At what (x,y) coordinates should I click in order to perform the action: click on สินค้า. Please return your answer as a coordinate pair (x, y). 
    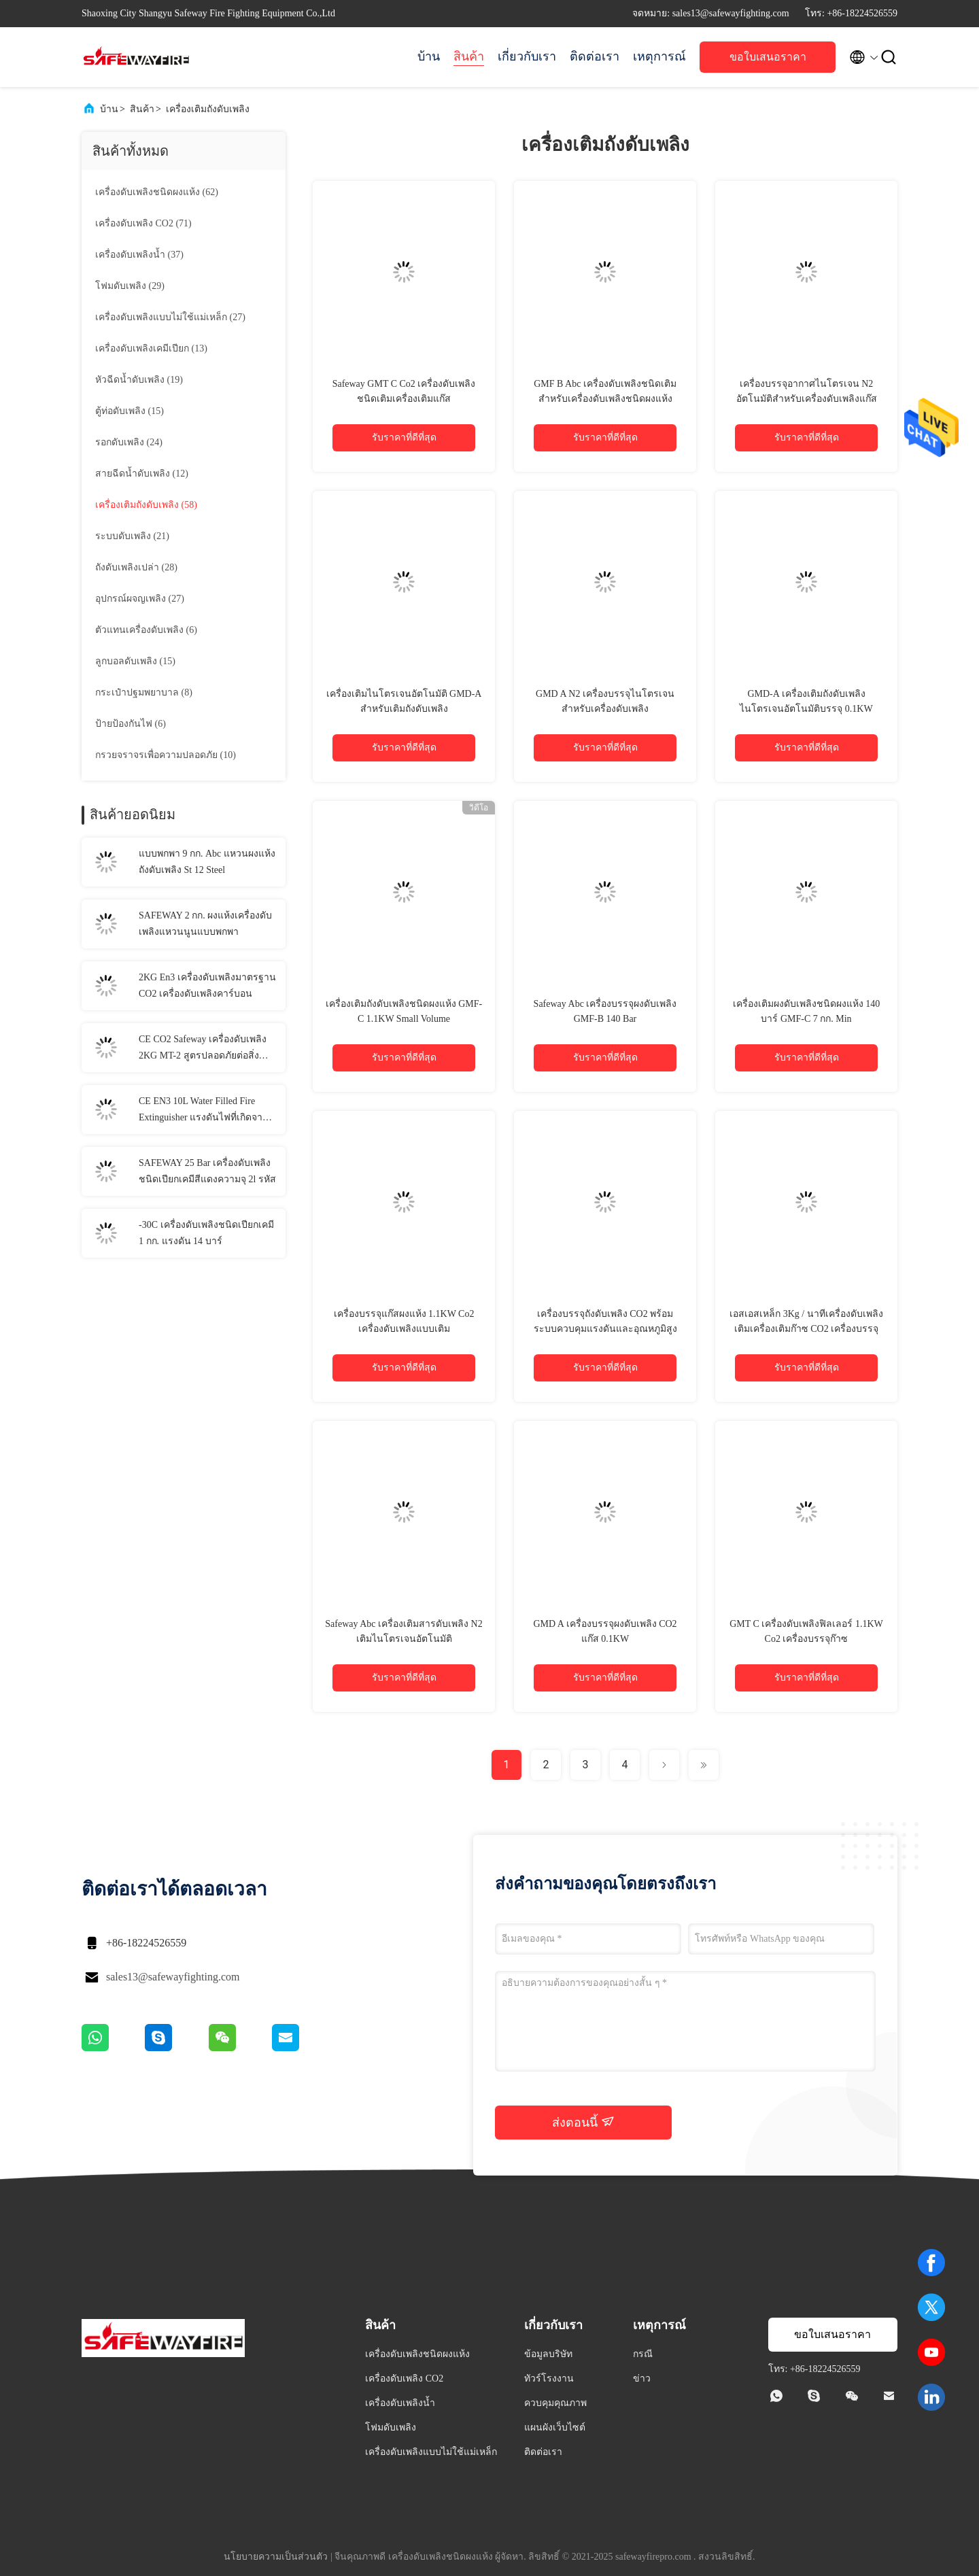
    Looking at the image, I should click on (468, 56).